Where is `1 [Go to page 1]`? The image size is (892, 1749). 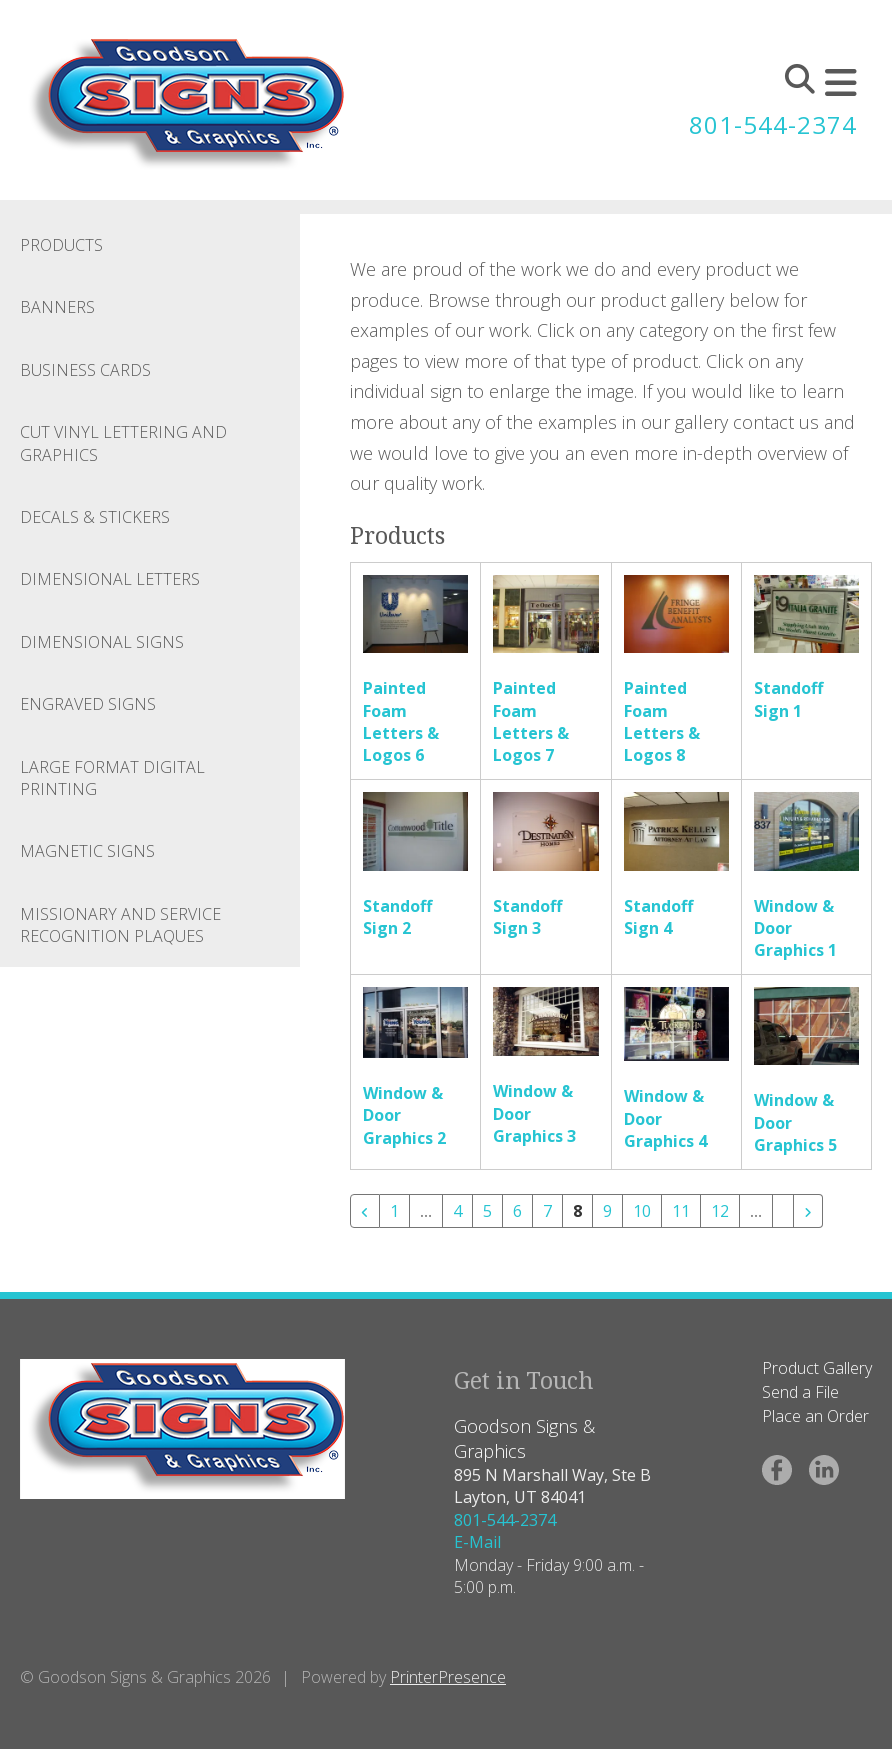 1 [Go to page 1] is located at coordinates (394, 1211).